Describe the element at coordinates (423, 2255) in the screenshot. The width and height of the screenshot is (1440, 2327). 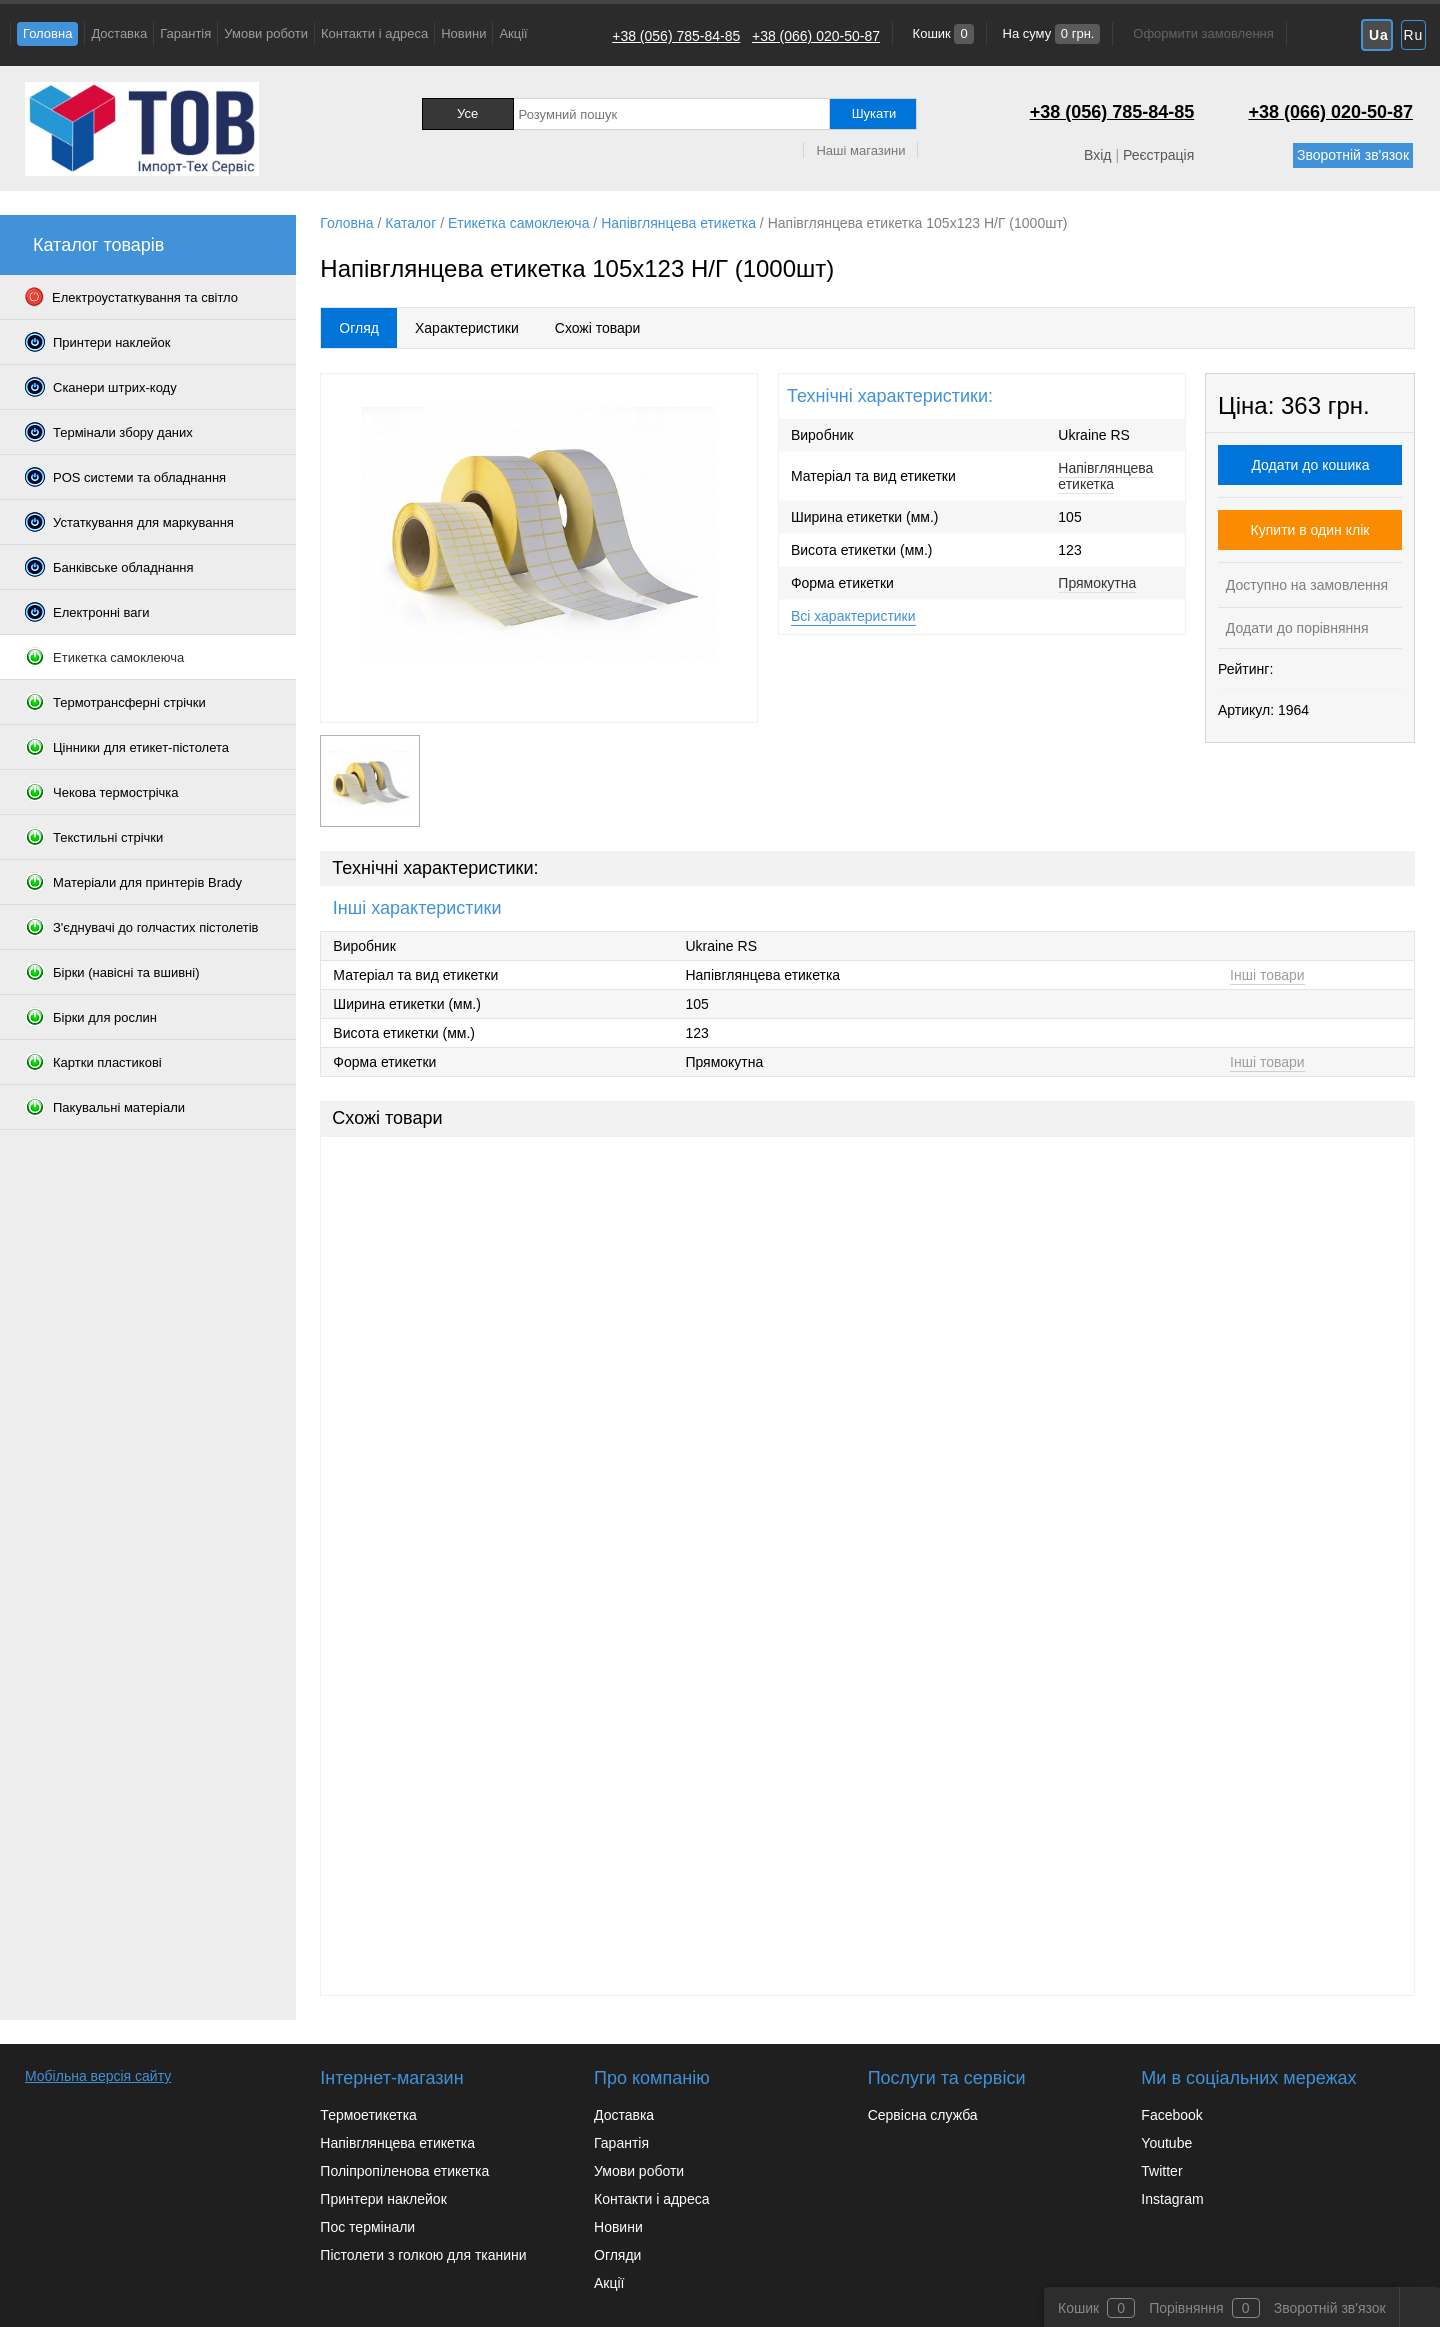
I see `Пістолети з голкою для тканини` at that location.